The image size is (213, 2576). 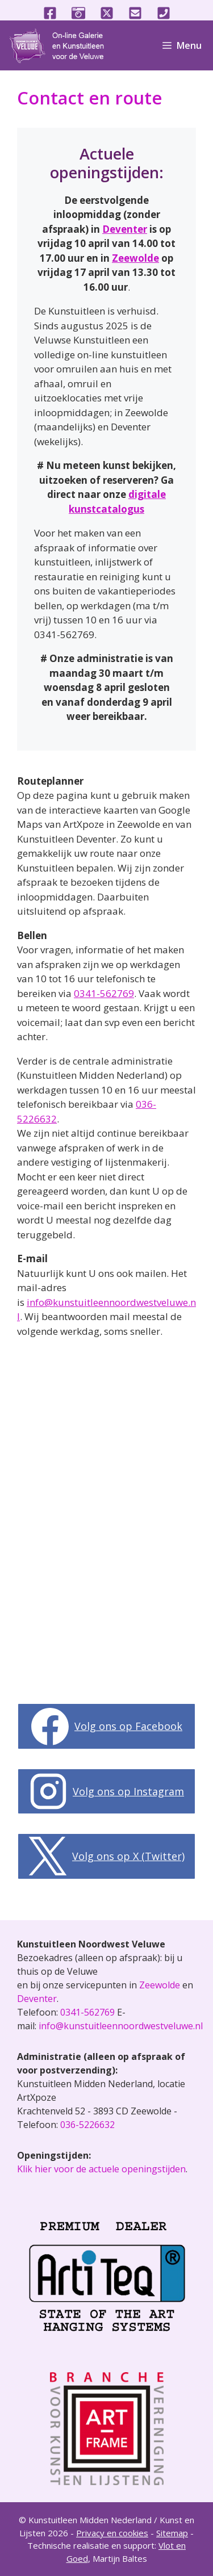 I want to click on info@kunstuitleennoordwestveluwe.nl, so click(x=121, y=2026).